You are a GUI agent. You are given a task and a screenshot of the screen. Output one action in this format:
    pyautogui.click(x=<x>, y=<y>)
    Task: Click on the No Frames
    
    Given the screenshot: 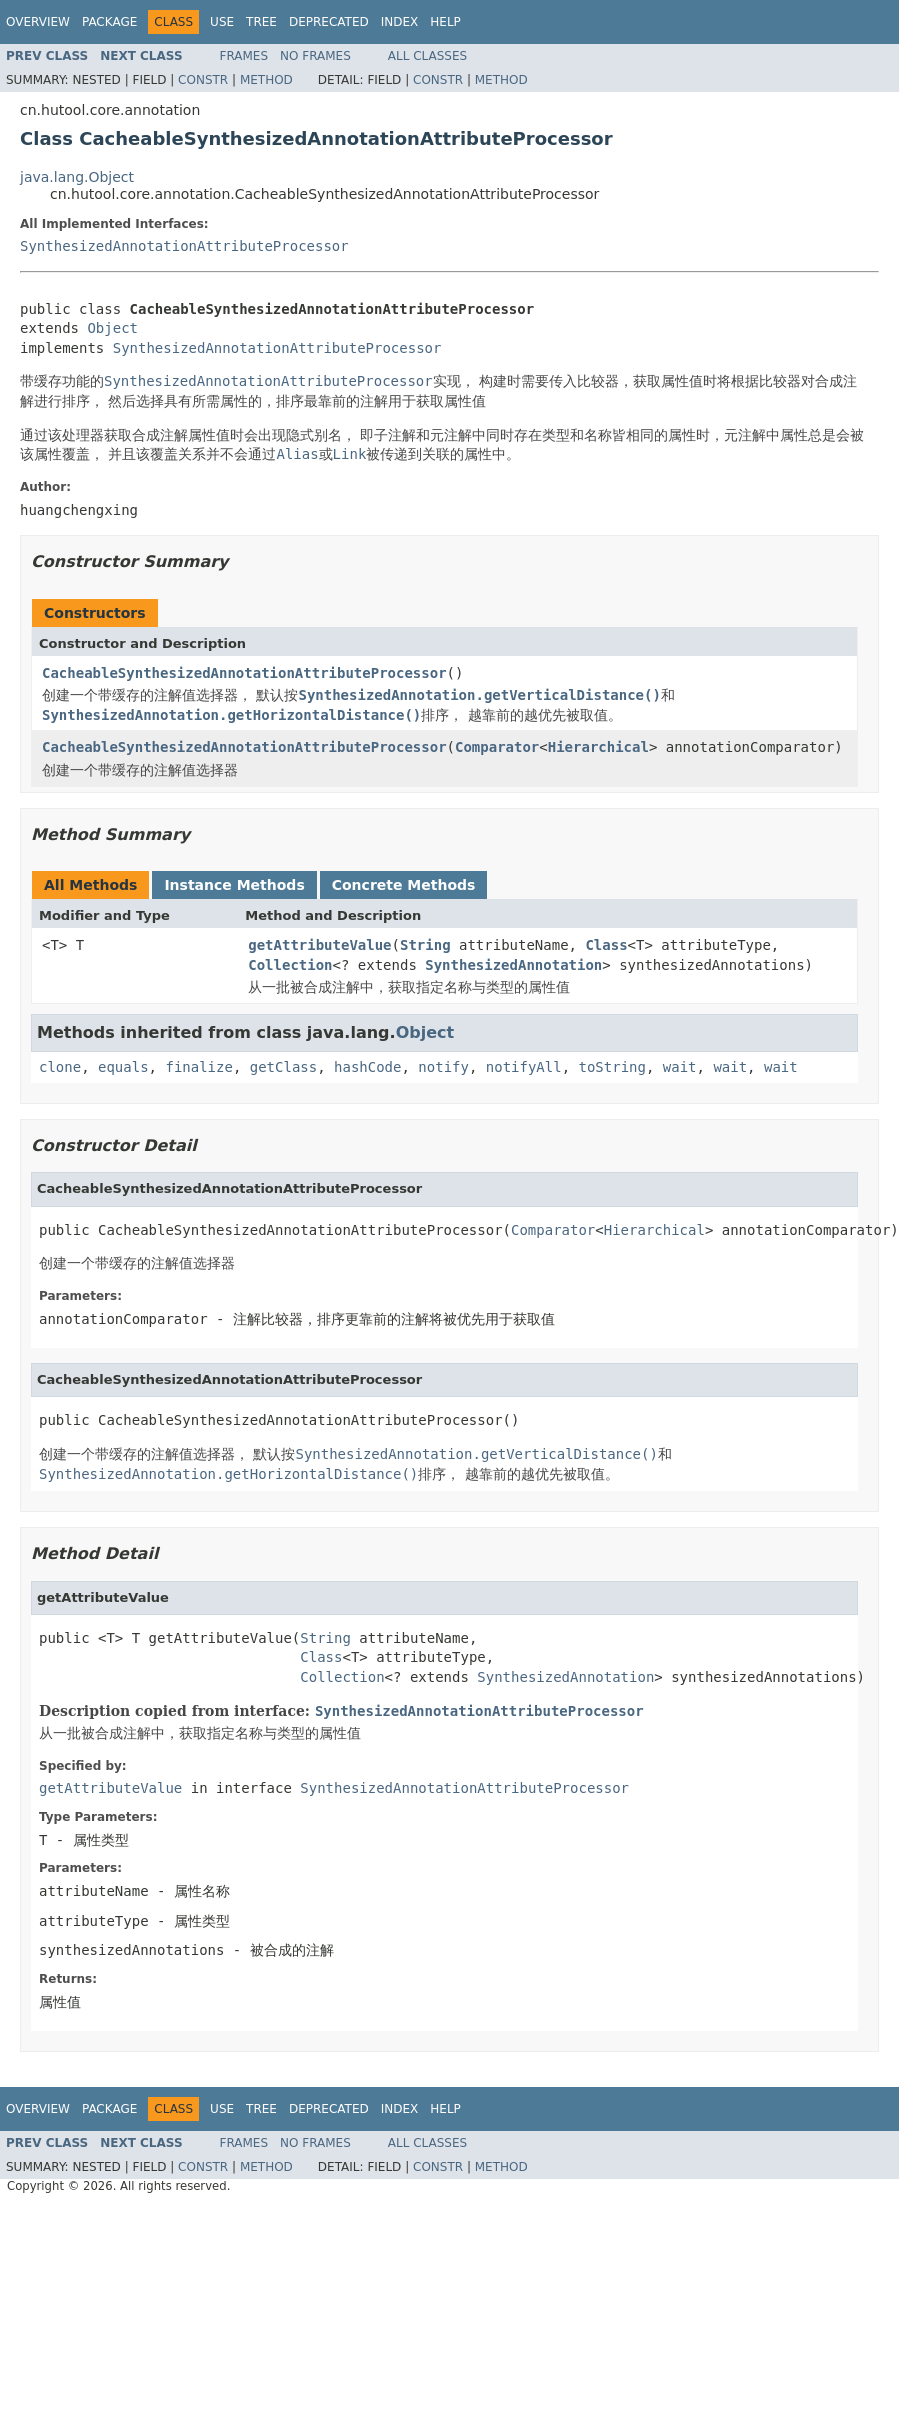 What is the action you would take?
    pyautogui.click(x=315, y=56)
    